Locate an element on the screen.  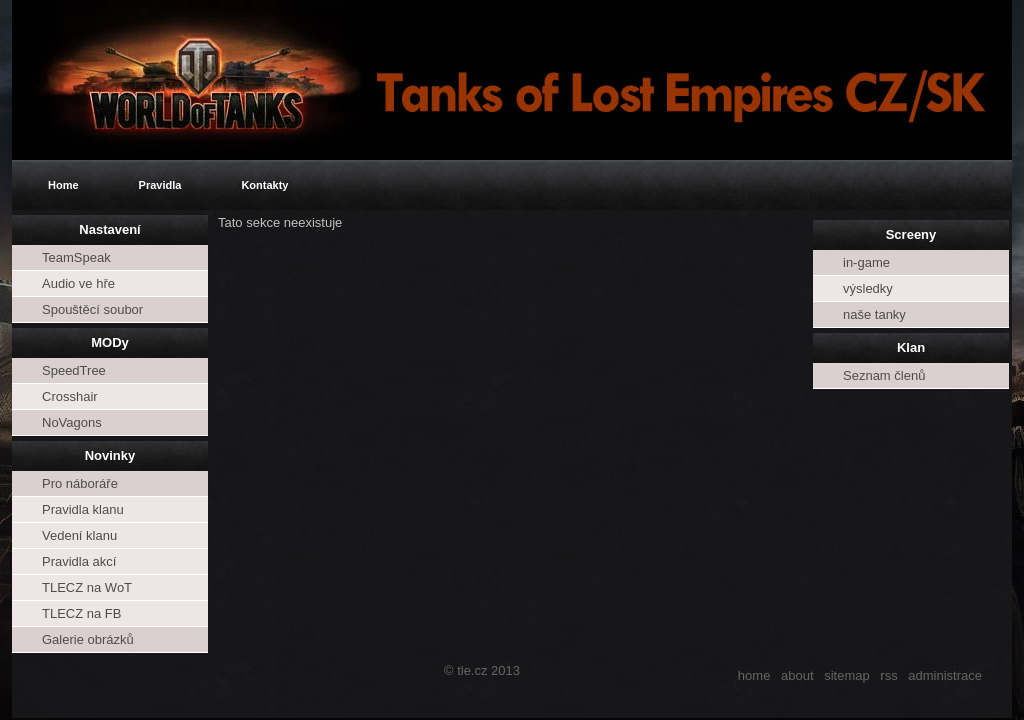
TLECZ na FB is located at coordinates (81, 613).